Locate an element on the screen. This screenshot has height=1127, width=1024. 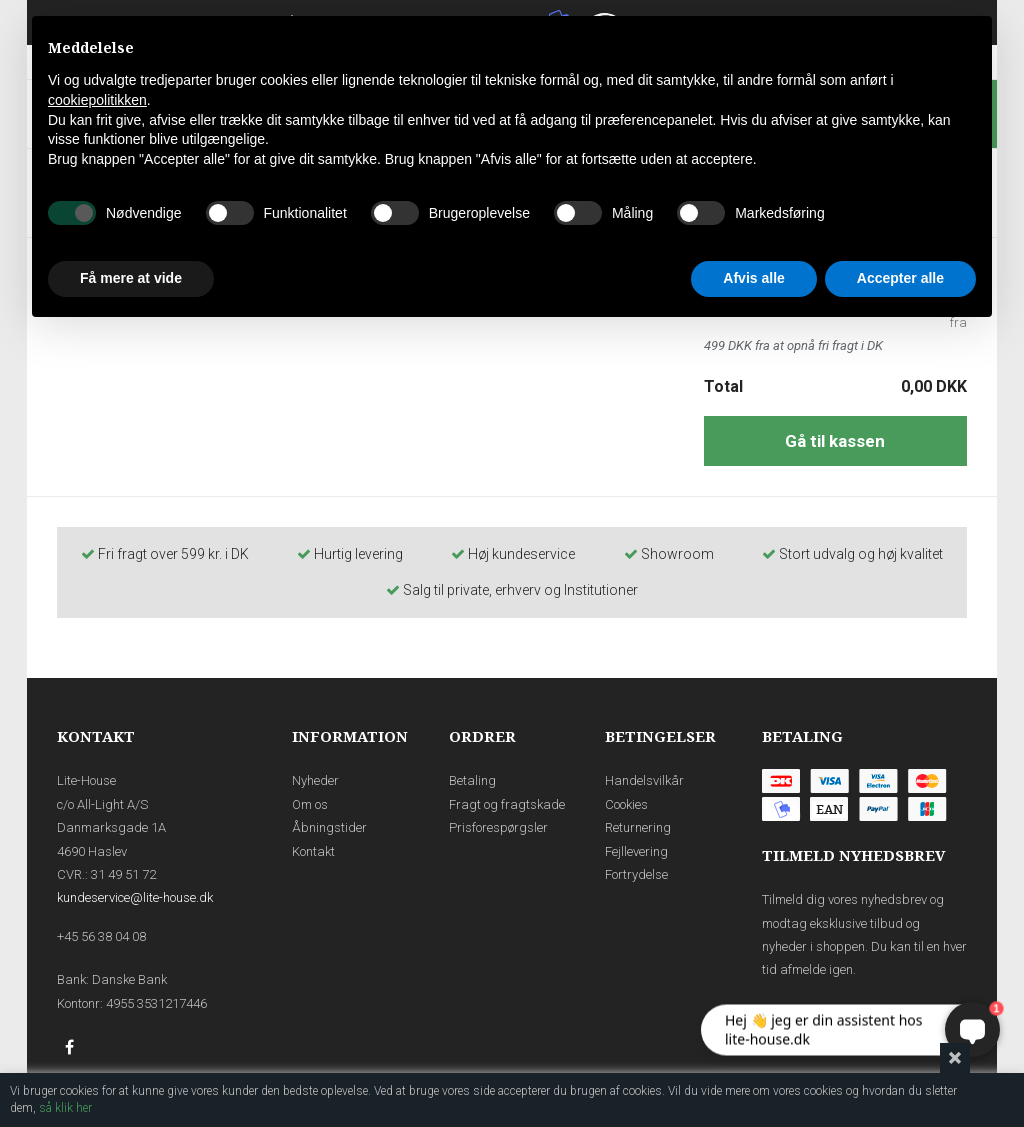
Nyheder is located at coordinates (315, 780).